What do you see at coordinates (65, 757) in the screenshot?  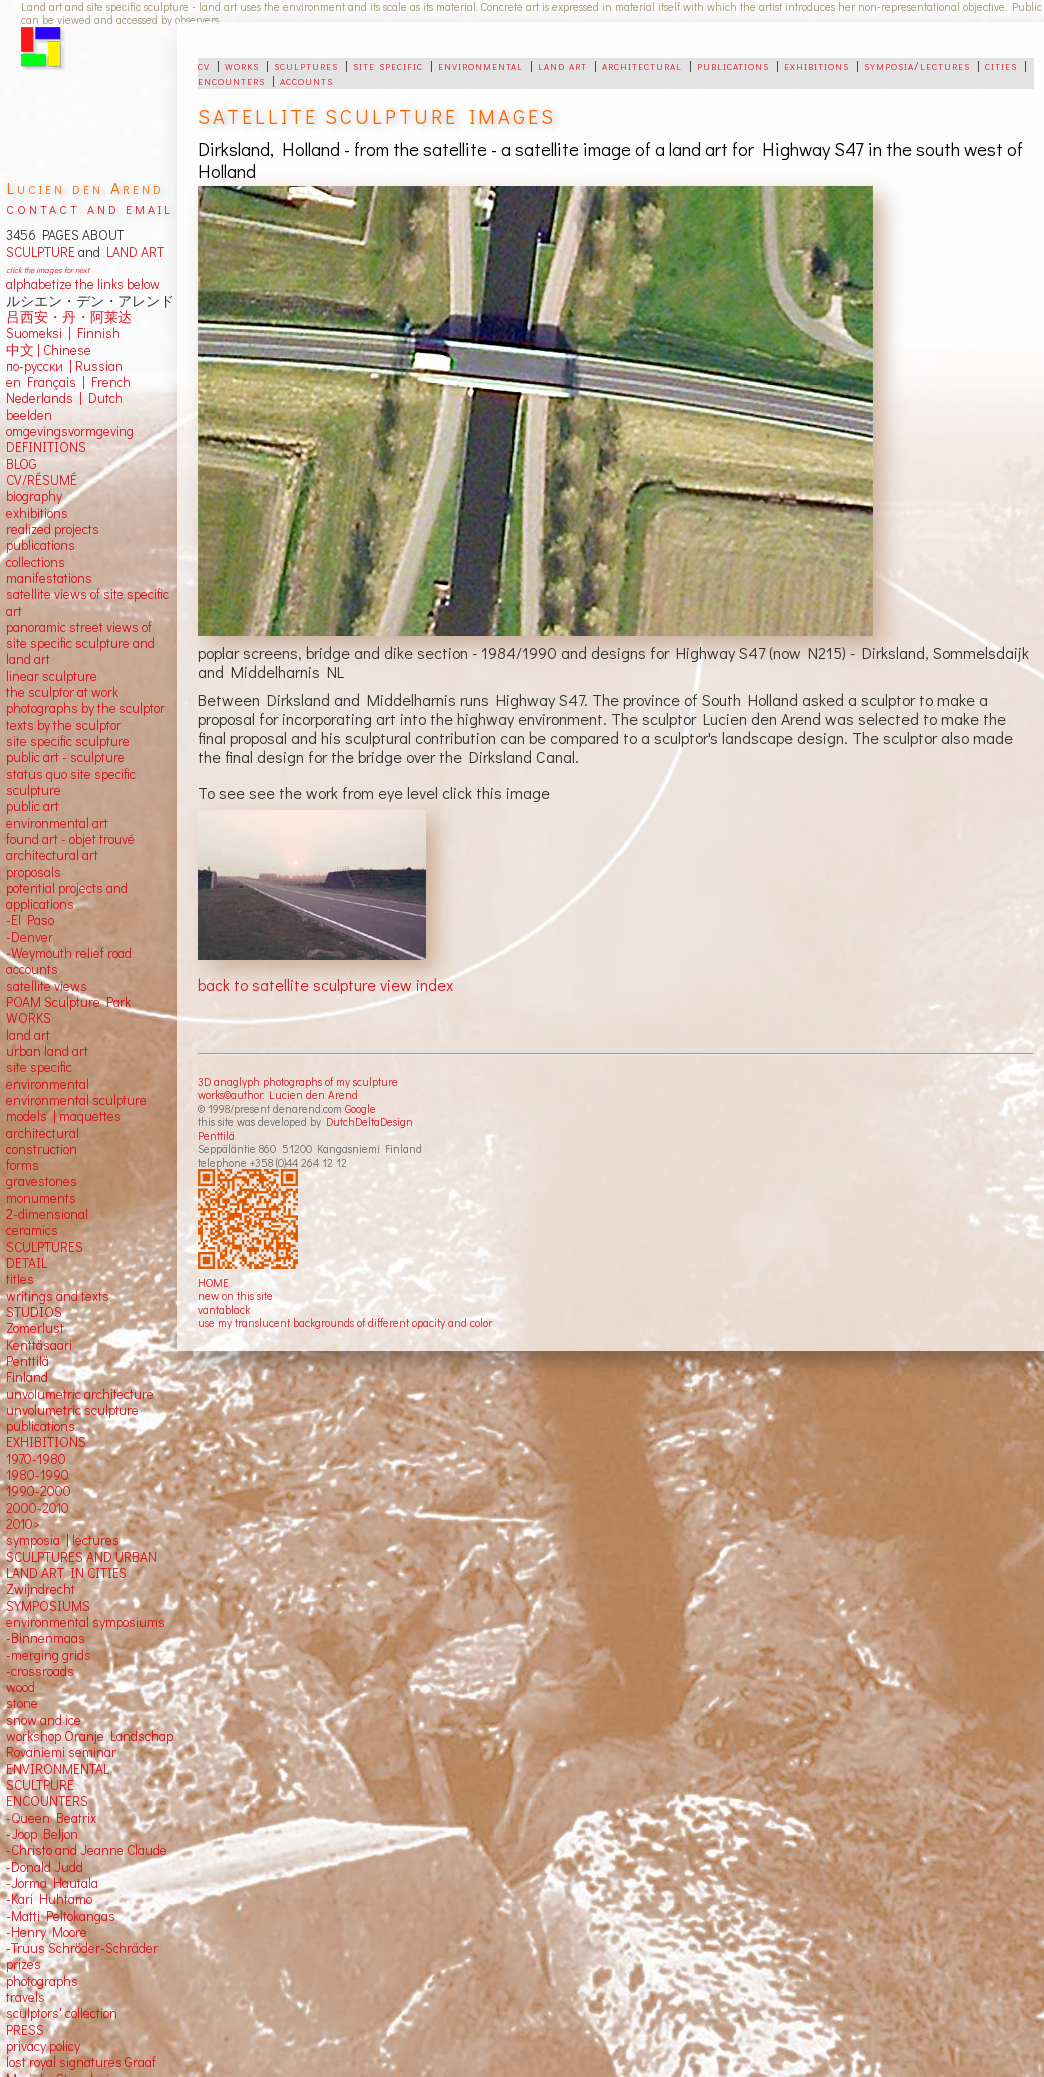 I see `public art - sculpture` at bounding box center [65, 757].